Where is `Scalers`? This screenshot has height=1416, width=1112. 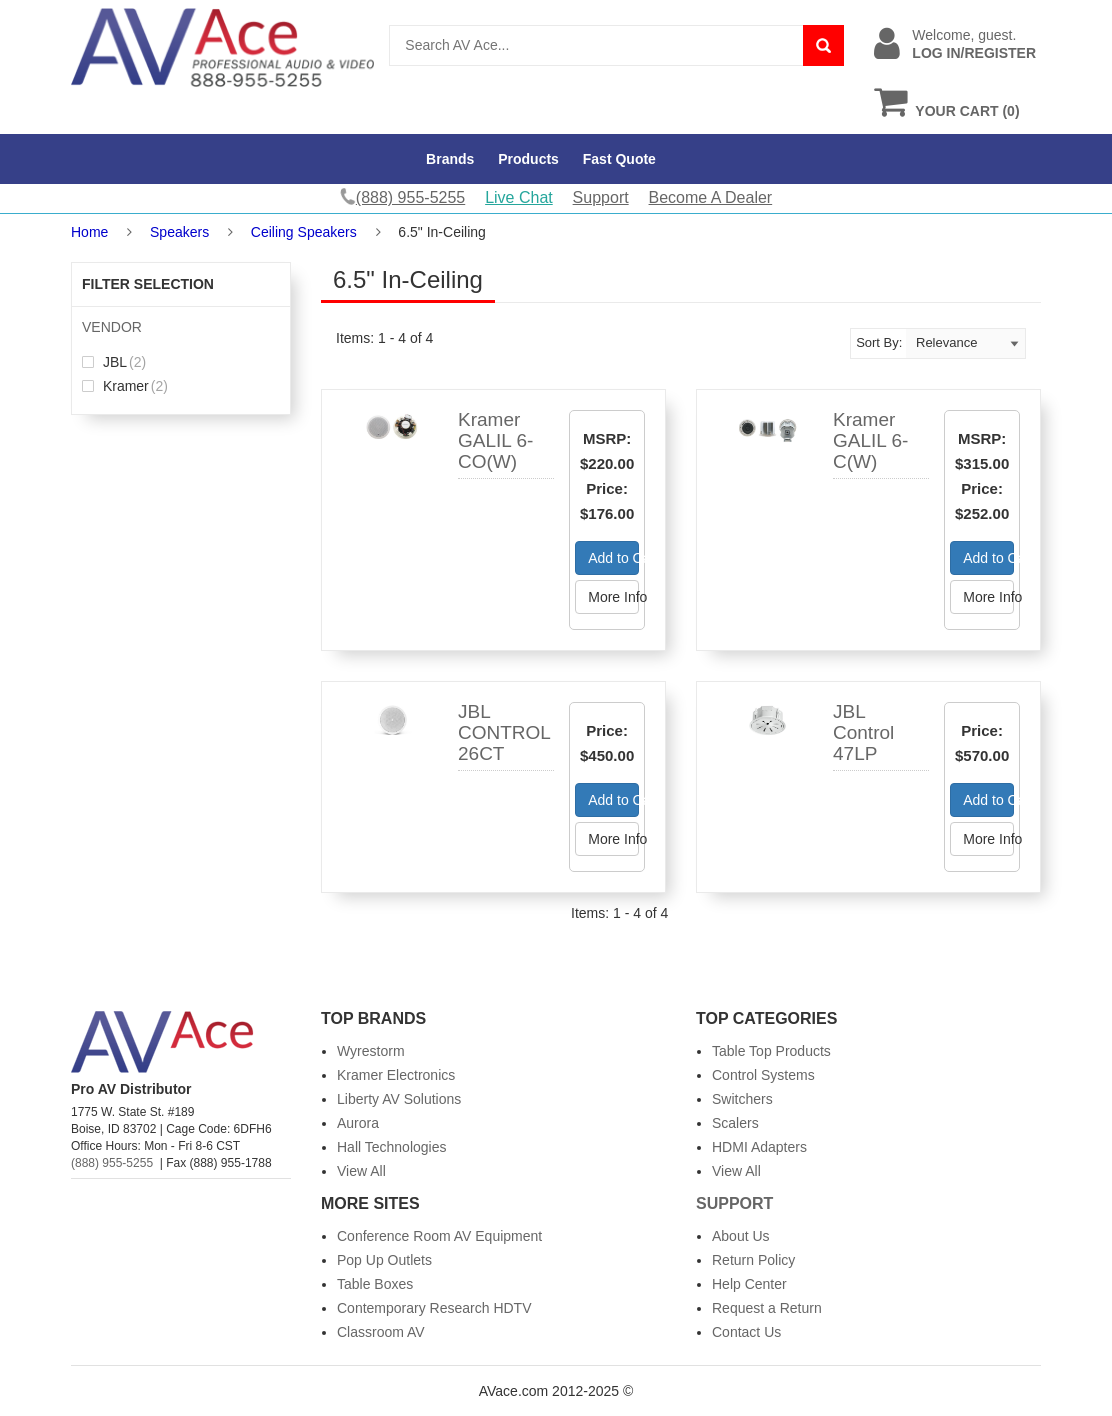
Scalers is located at coordinates (735, 1123).